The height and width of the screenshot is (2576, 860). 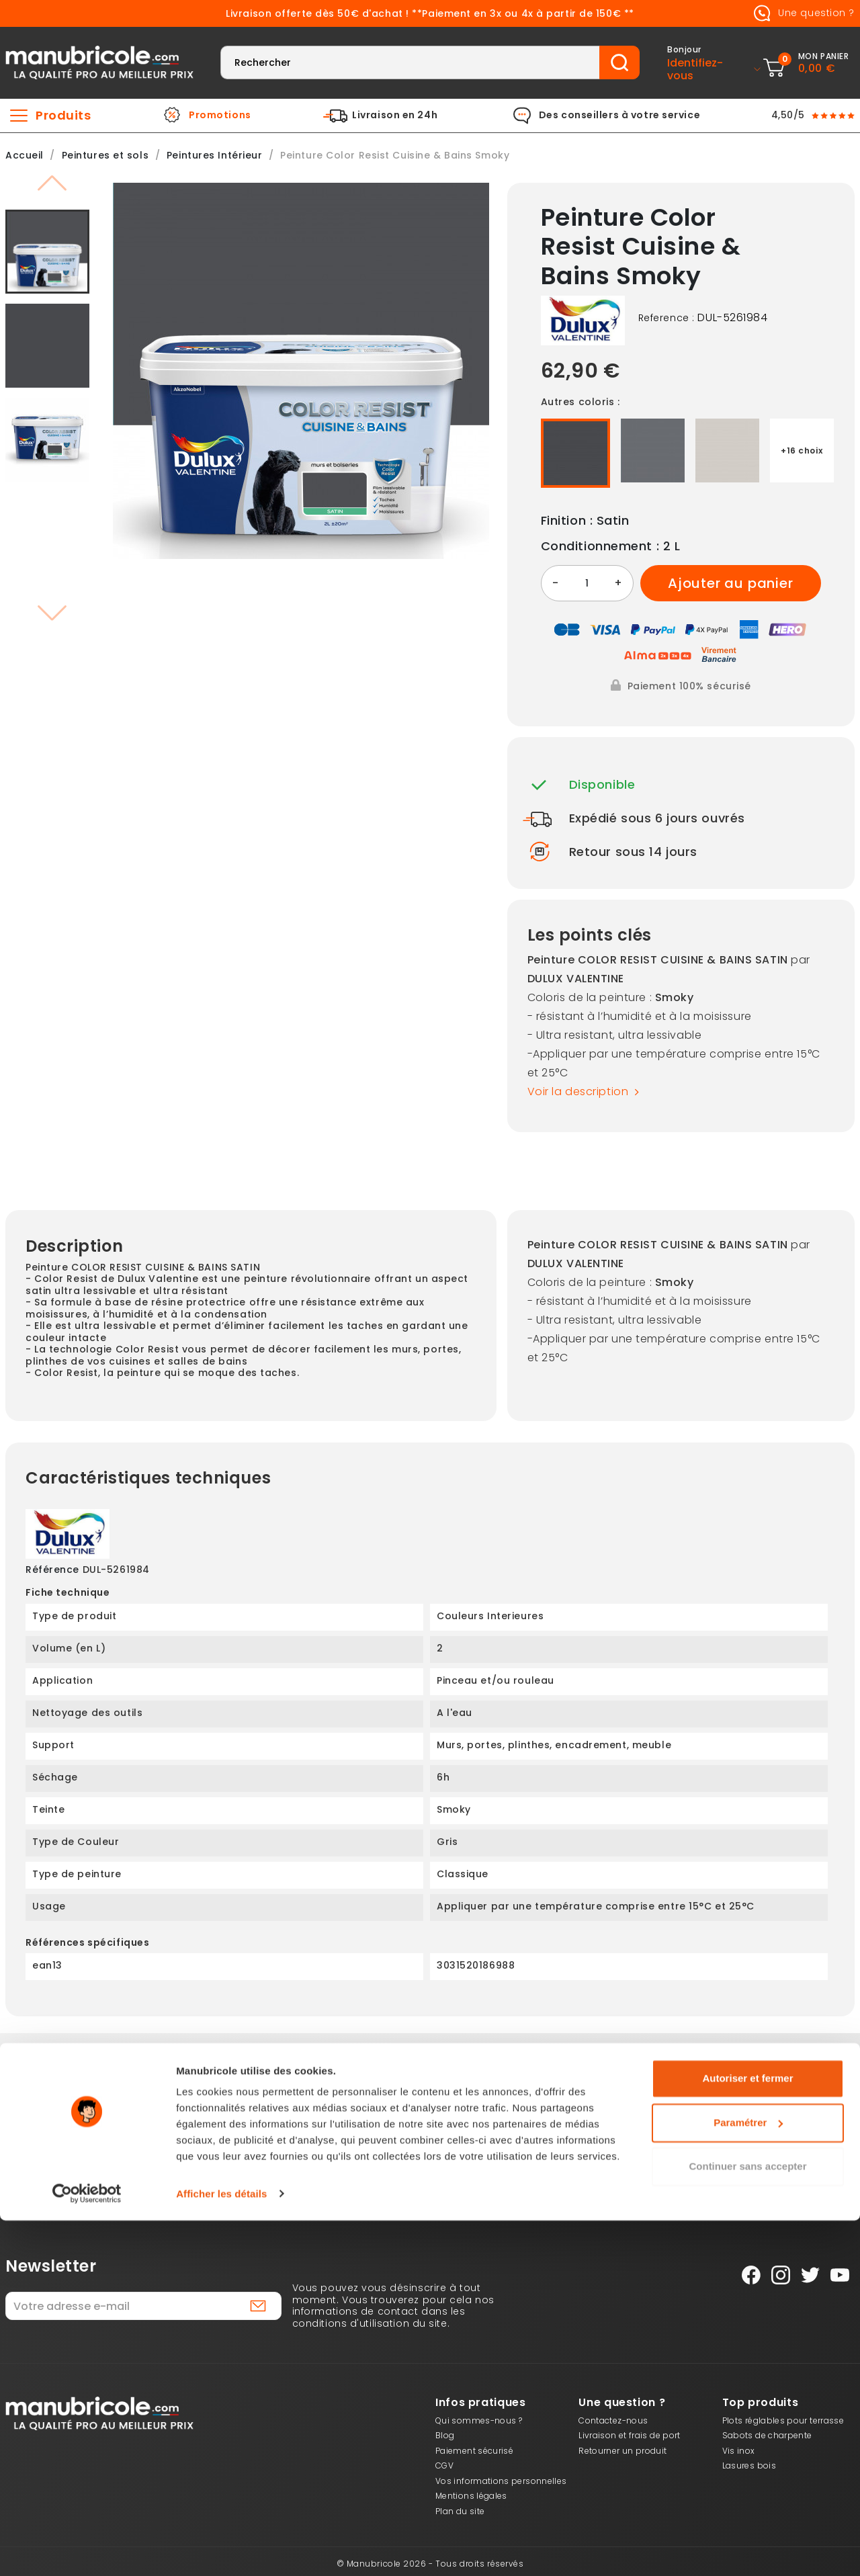 What do you see at coordinates (801, 13) in the screenshot?
I see `Une question ?` at bounding box center [801, 13].